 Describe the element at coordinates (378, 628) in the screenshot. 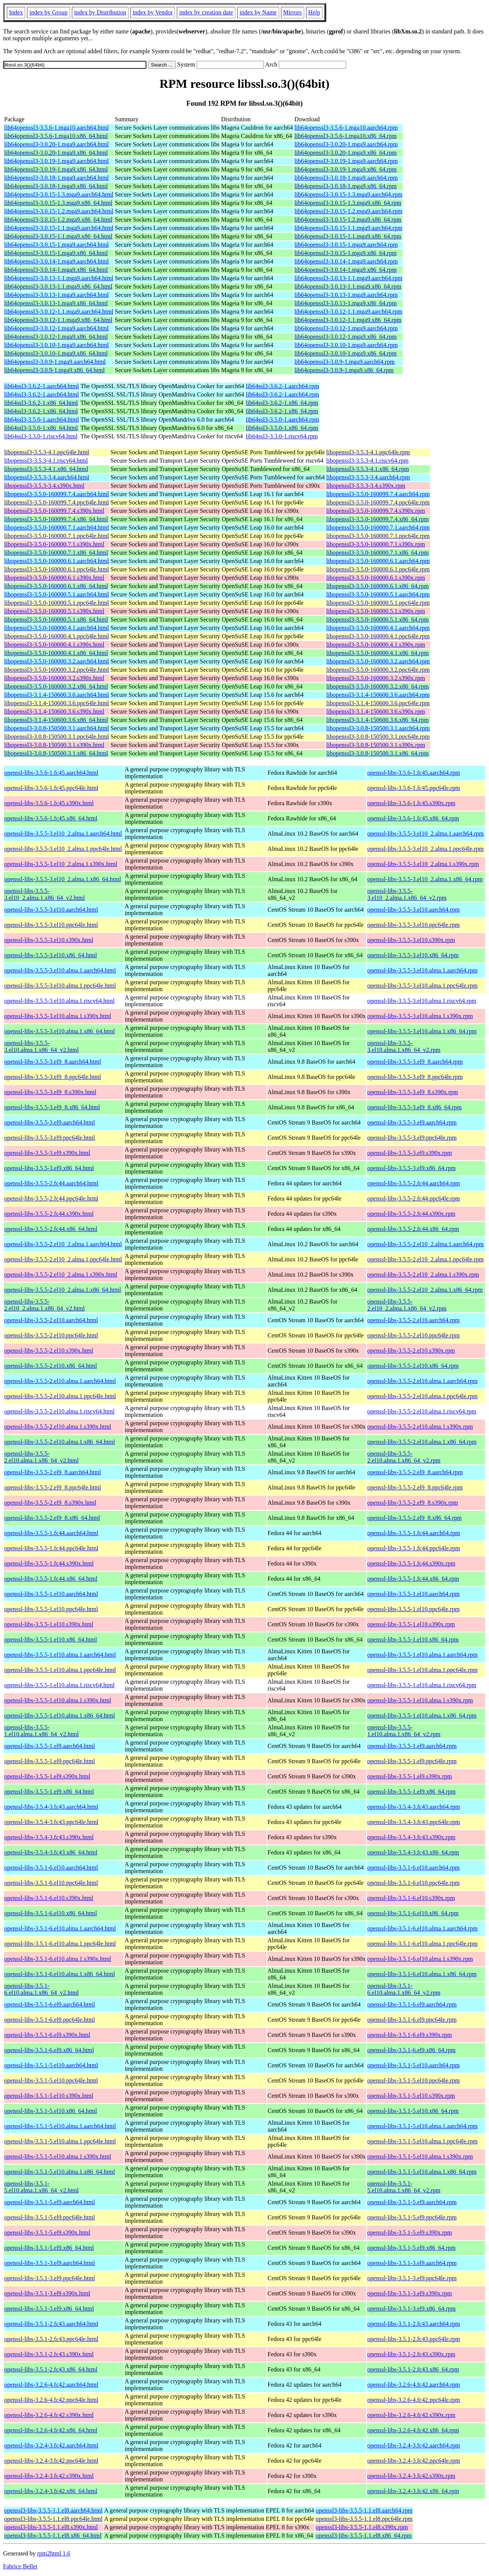

I see `libopenssl3-3.5.0-160000.4.1.aarch64.rpm` at that location.